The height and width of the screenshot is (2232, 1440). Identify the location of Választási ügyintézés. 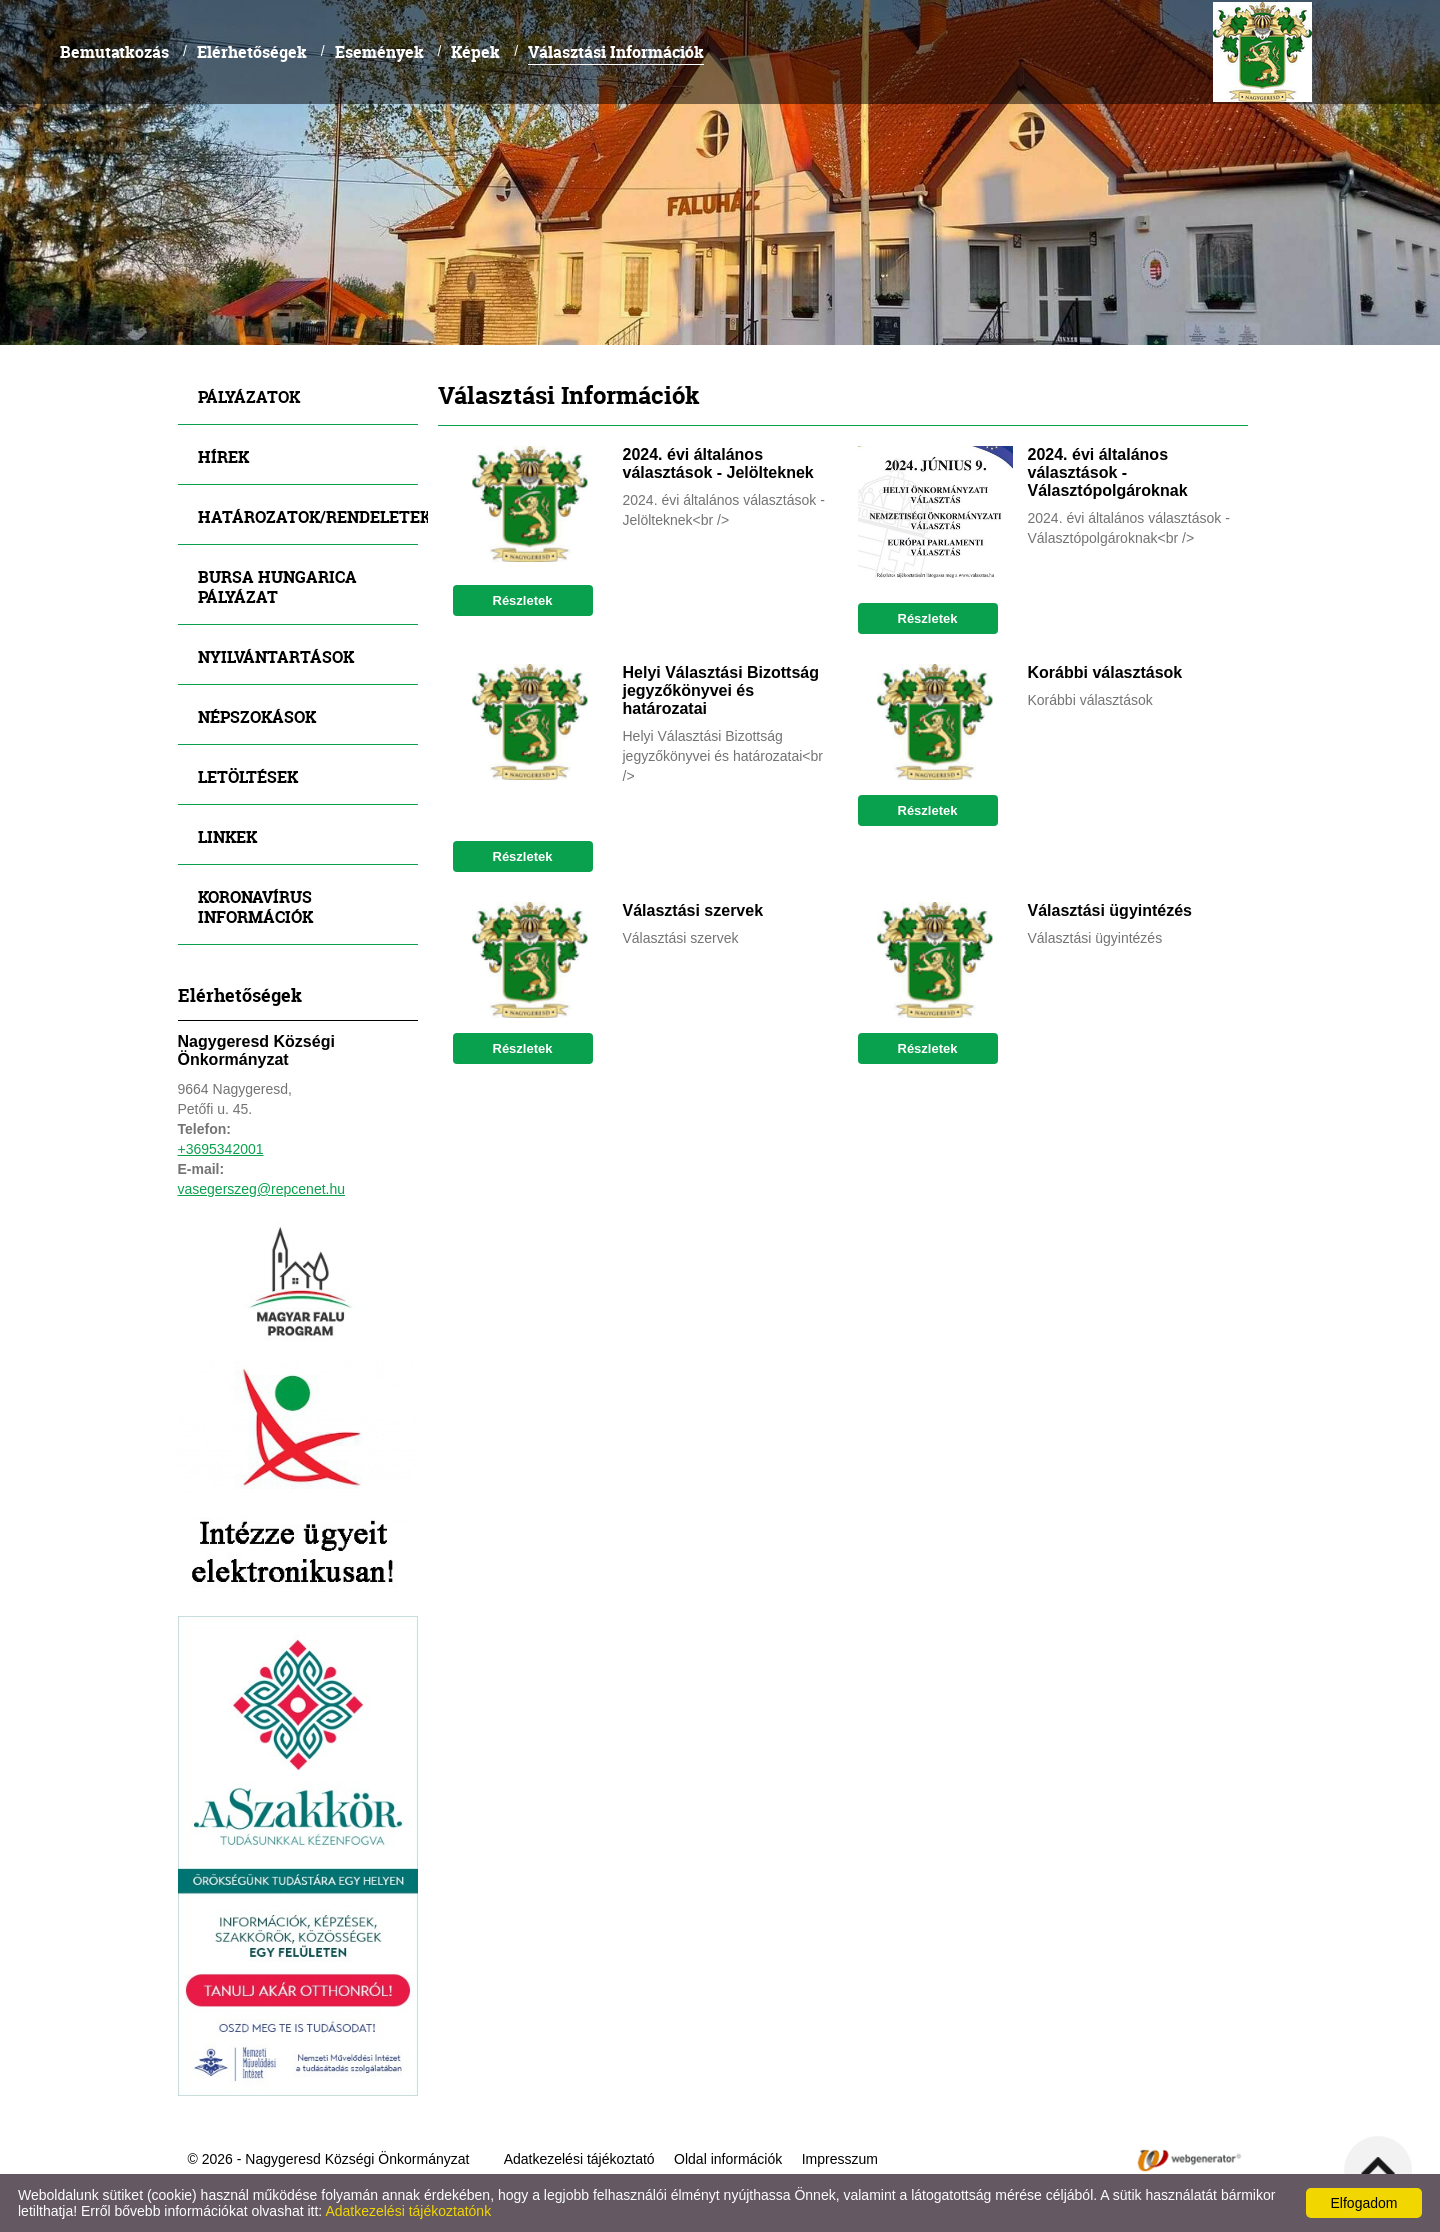
(1110, 910).